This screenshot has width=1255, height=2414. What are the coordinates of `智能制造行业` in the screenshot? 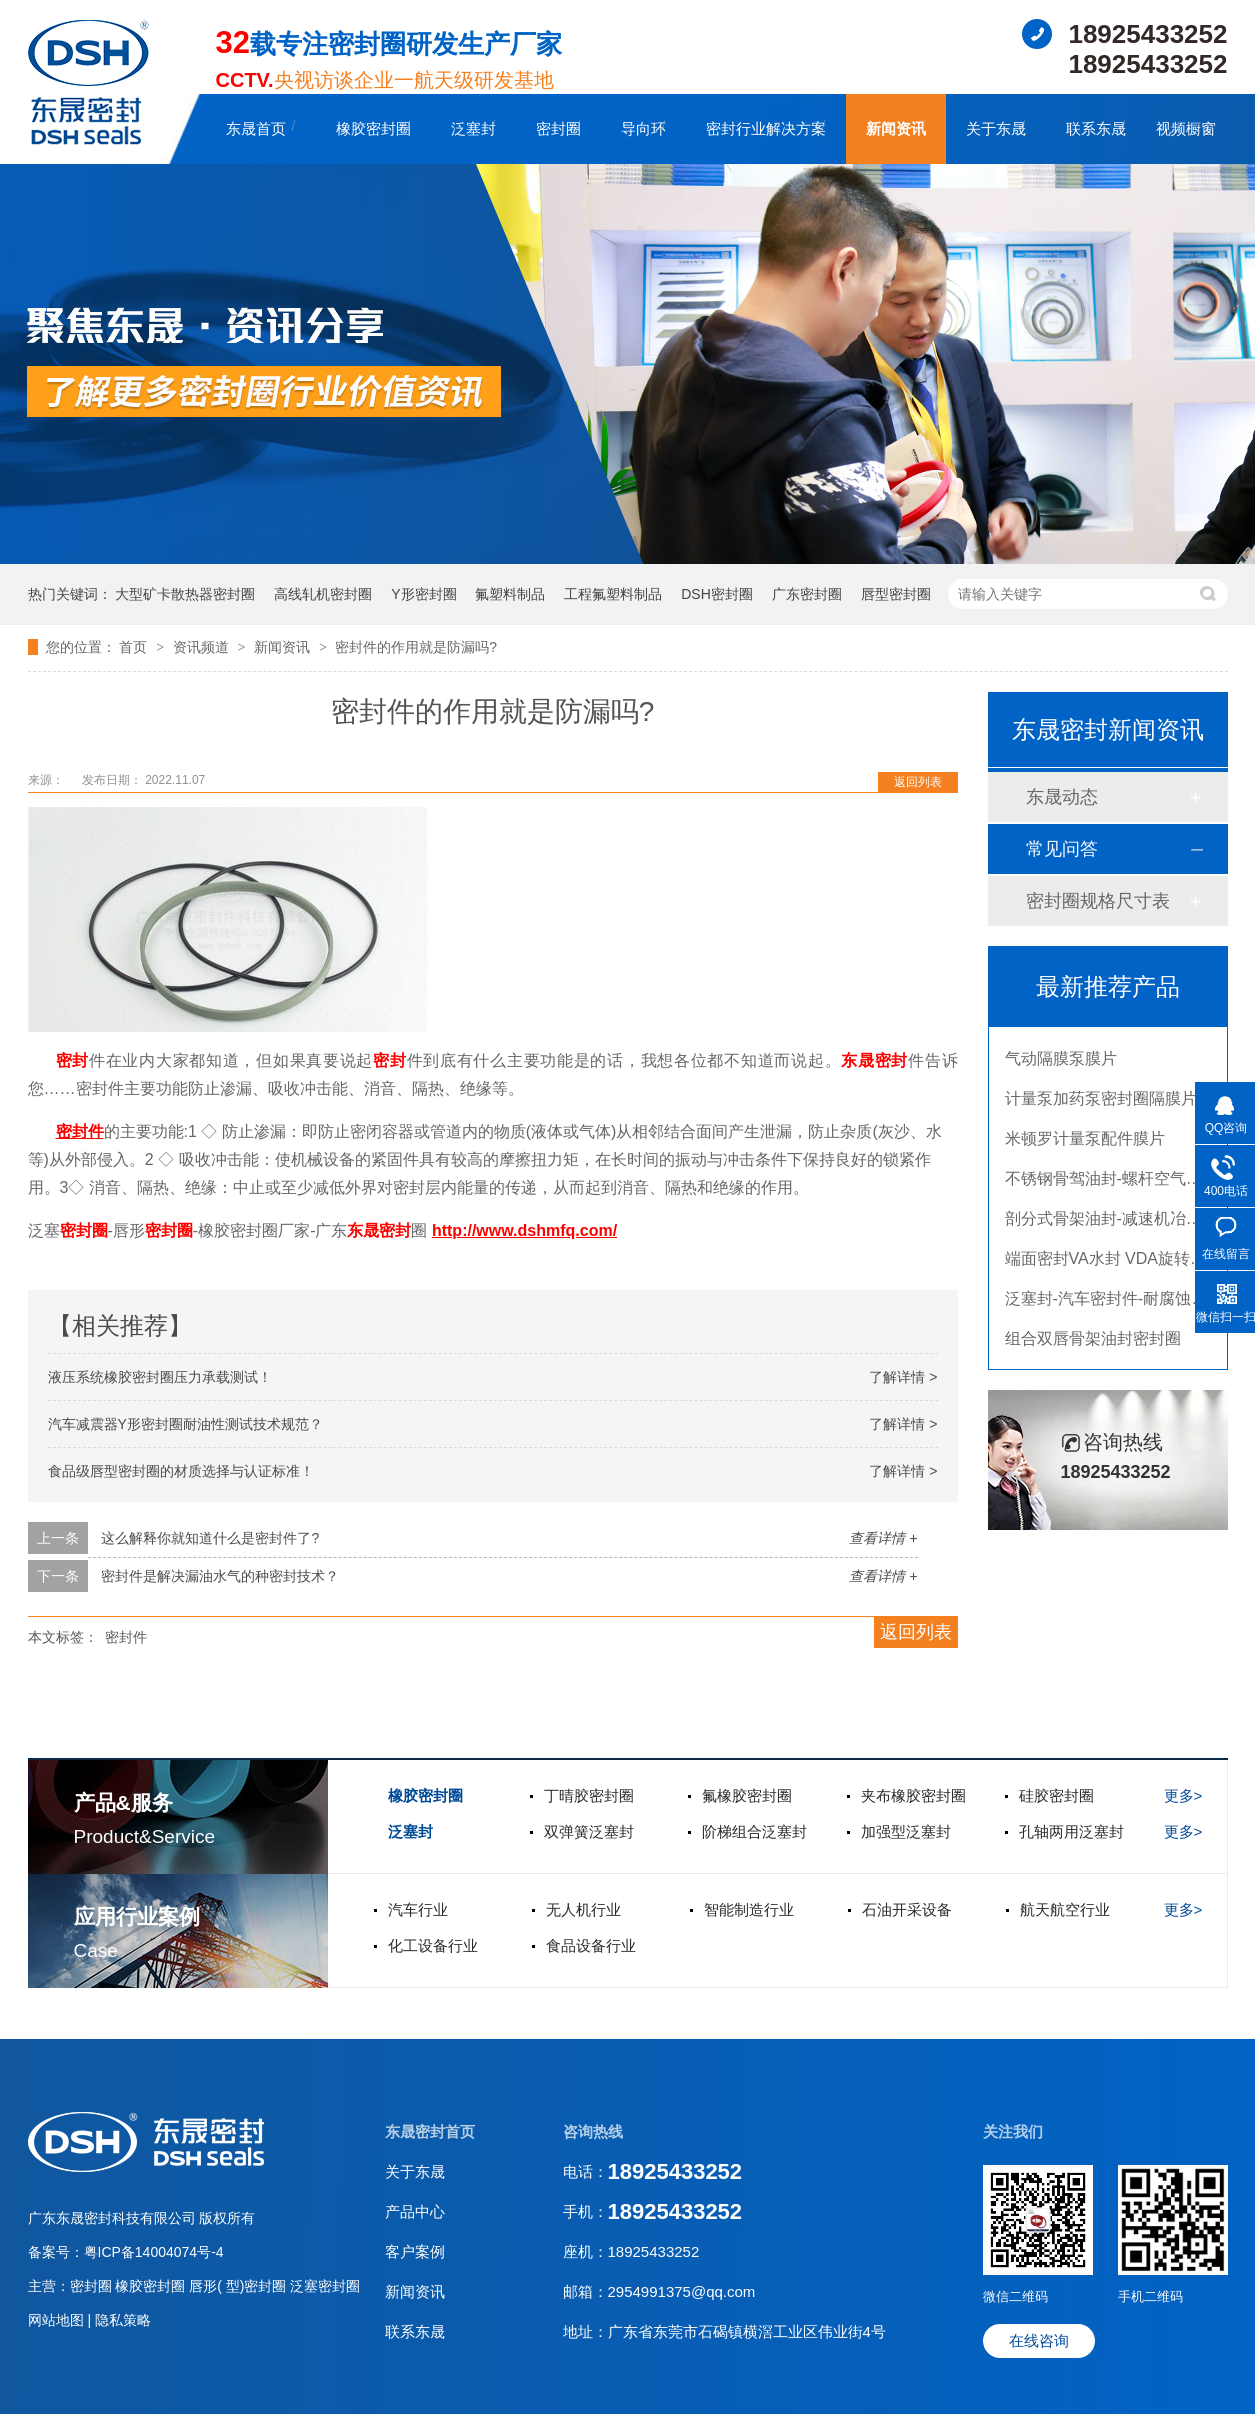 It's located at (749, 1909).